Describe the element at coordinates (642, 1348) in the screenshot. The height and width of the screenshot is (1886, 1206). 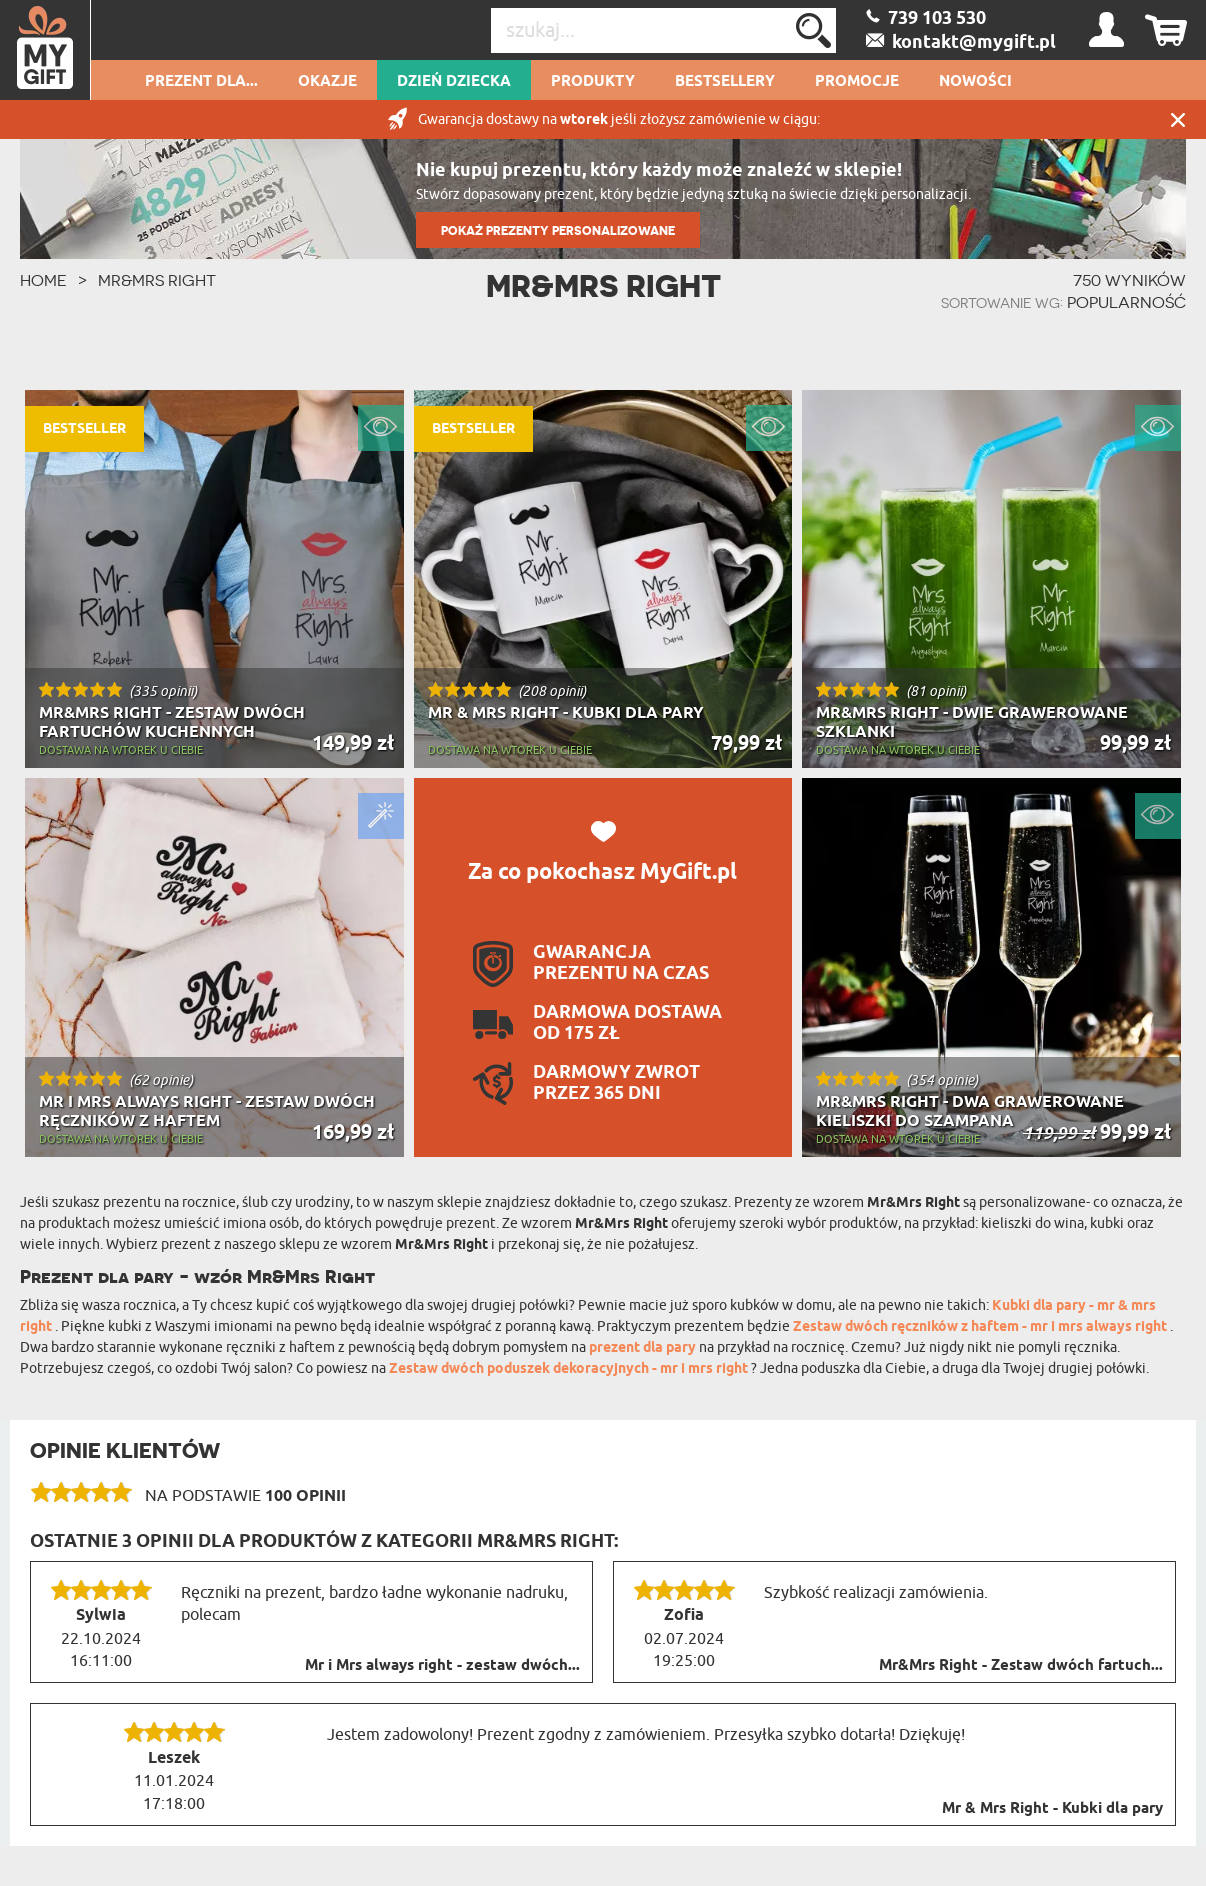
I see `prezent dla pary` at that location.